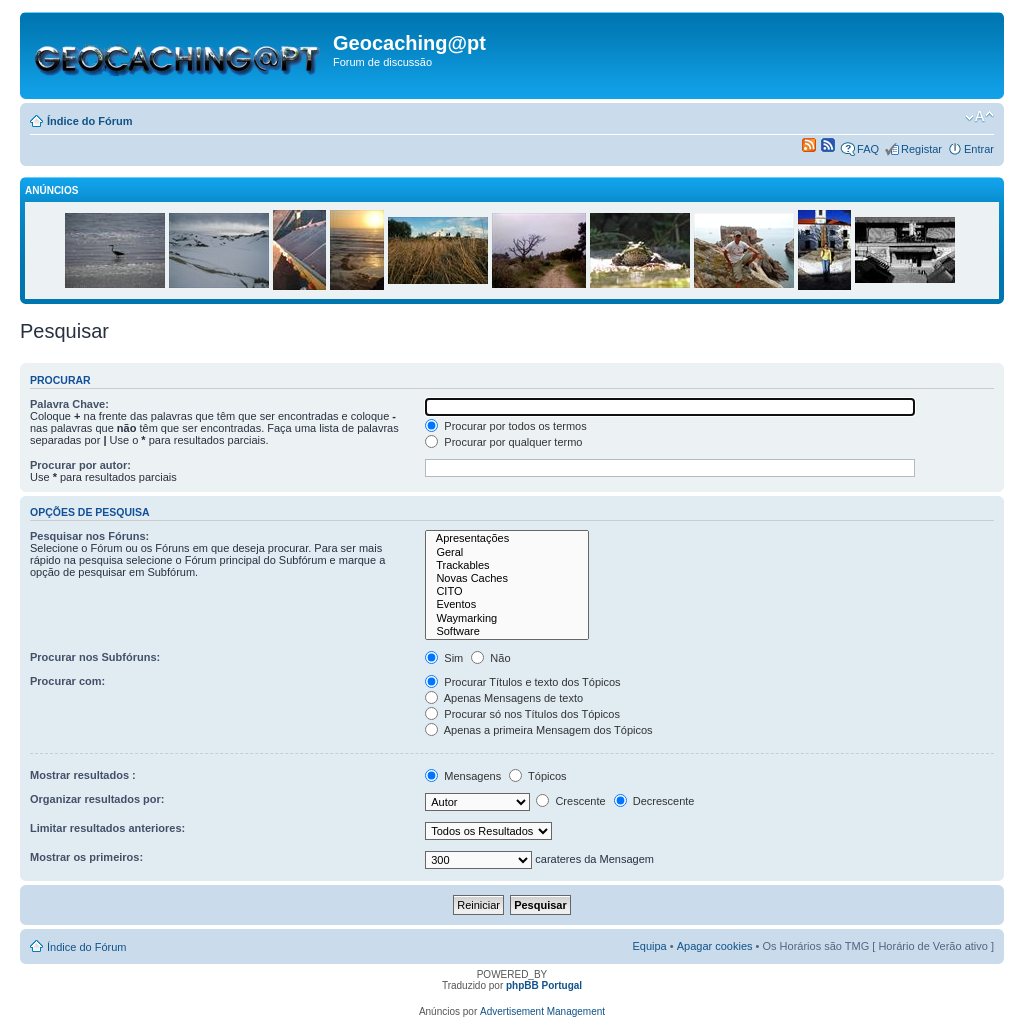  Describe the element at coordinates (80, 465) in the screenshot. I see `Procurar por autor:` at that location.